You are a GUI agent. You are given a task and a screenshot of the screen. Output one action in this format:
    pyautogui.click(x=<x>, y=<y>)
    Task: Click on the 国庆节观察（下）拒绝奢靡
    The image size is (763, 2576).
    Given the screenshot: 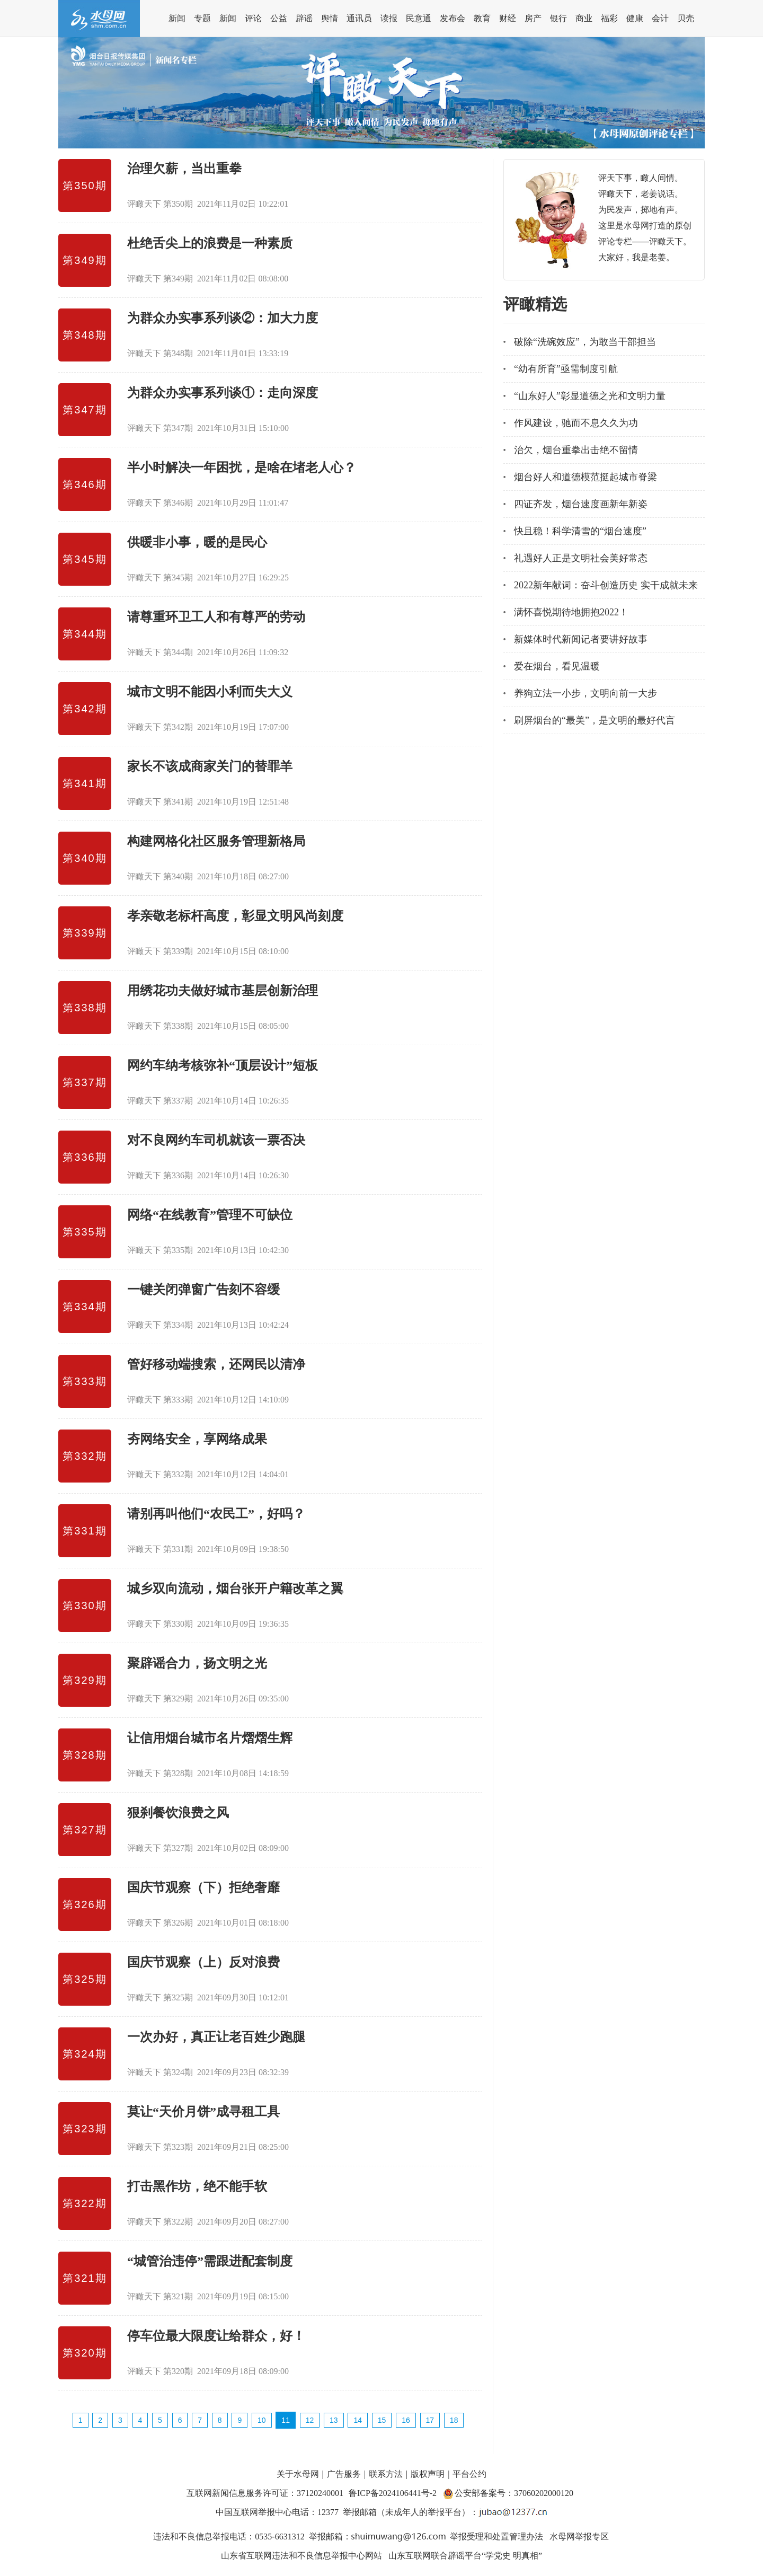 What is the action you would take?
    pyautogui.click(x=203, y=1887)
    